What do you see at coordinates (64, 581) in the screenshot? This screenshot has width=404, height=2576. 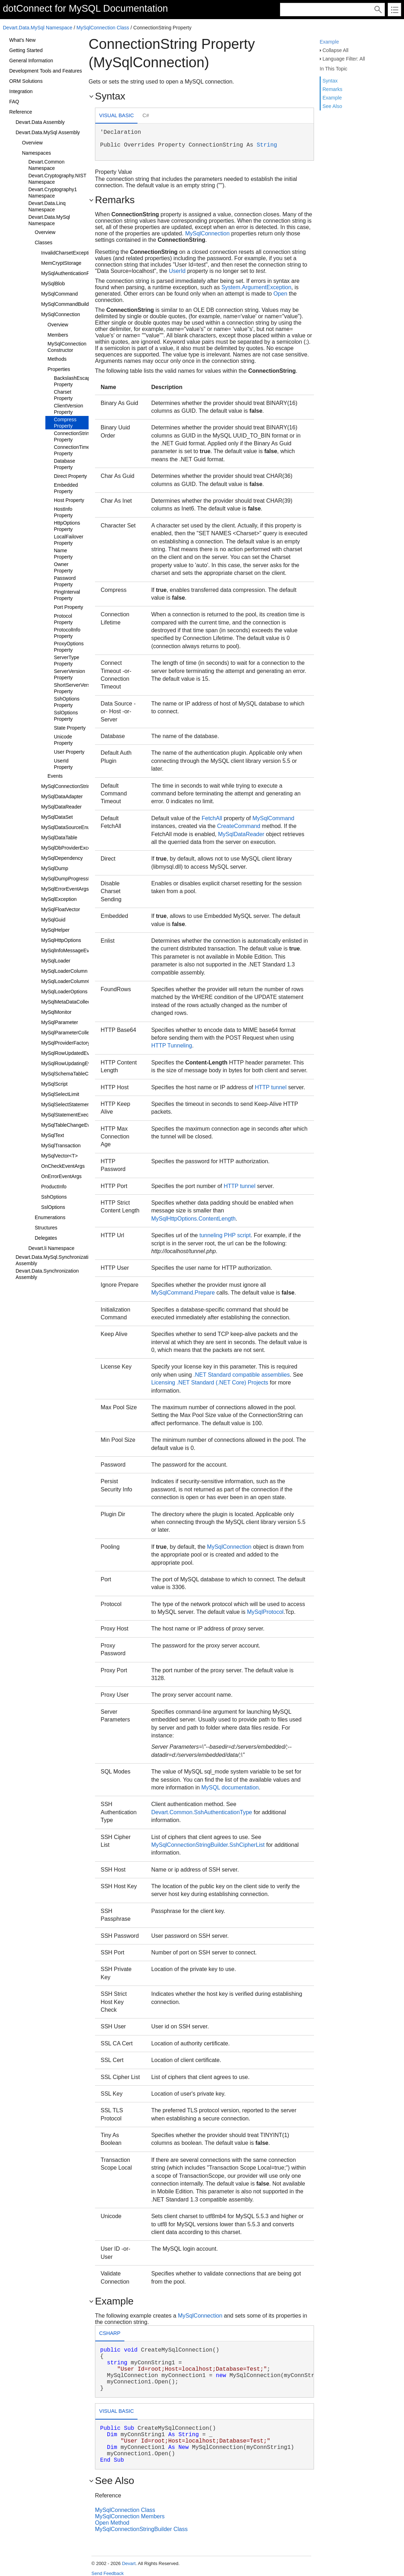 I see `Password Property` at bounding box center [64, 581].